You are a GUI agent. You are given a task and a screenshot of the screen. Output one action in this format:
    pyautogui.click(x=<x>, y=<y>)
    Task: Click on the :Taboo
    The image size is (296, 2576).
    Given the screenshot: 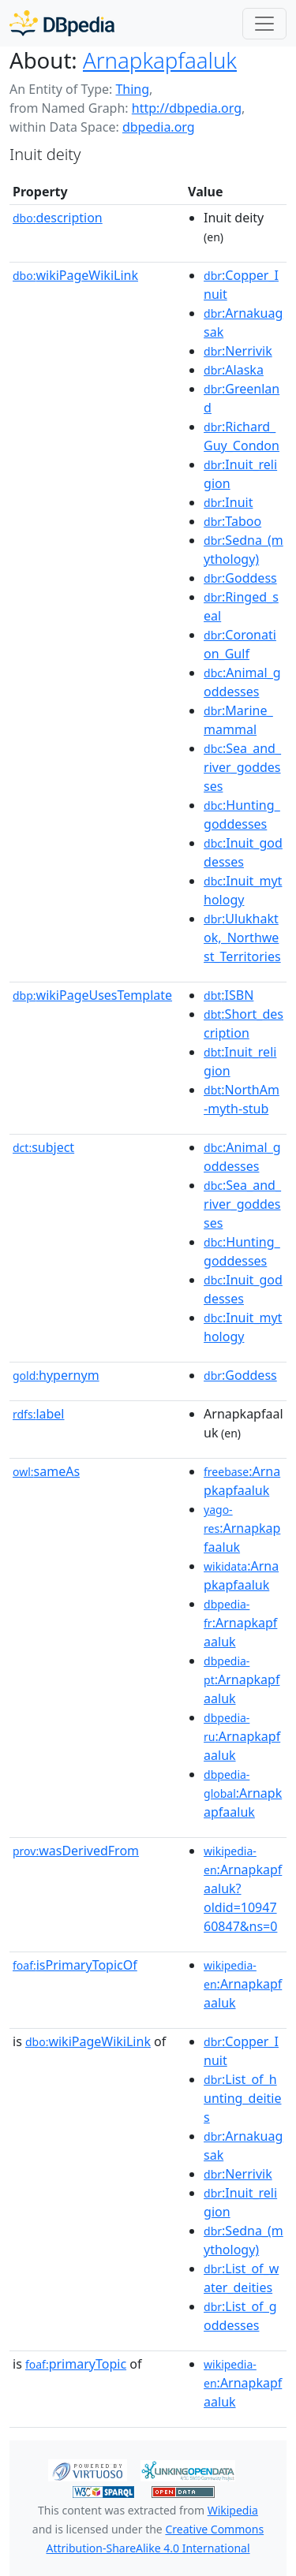 What is the action you would take?
    pyautogui.click(x=232, y=521)
    